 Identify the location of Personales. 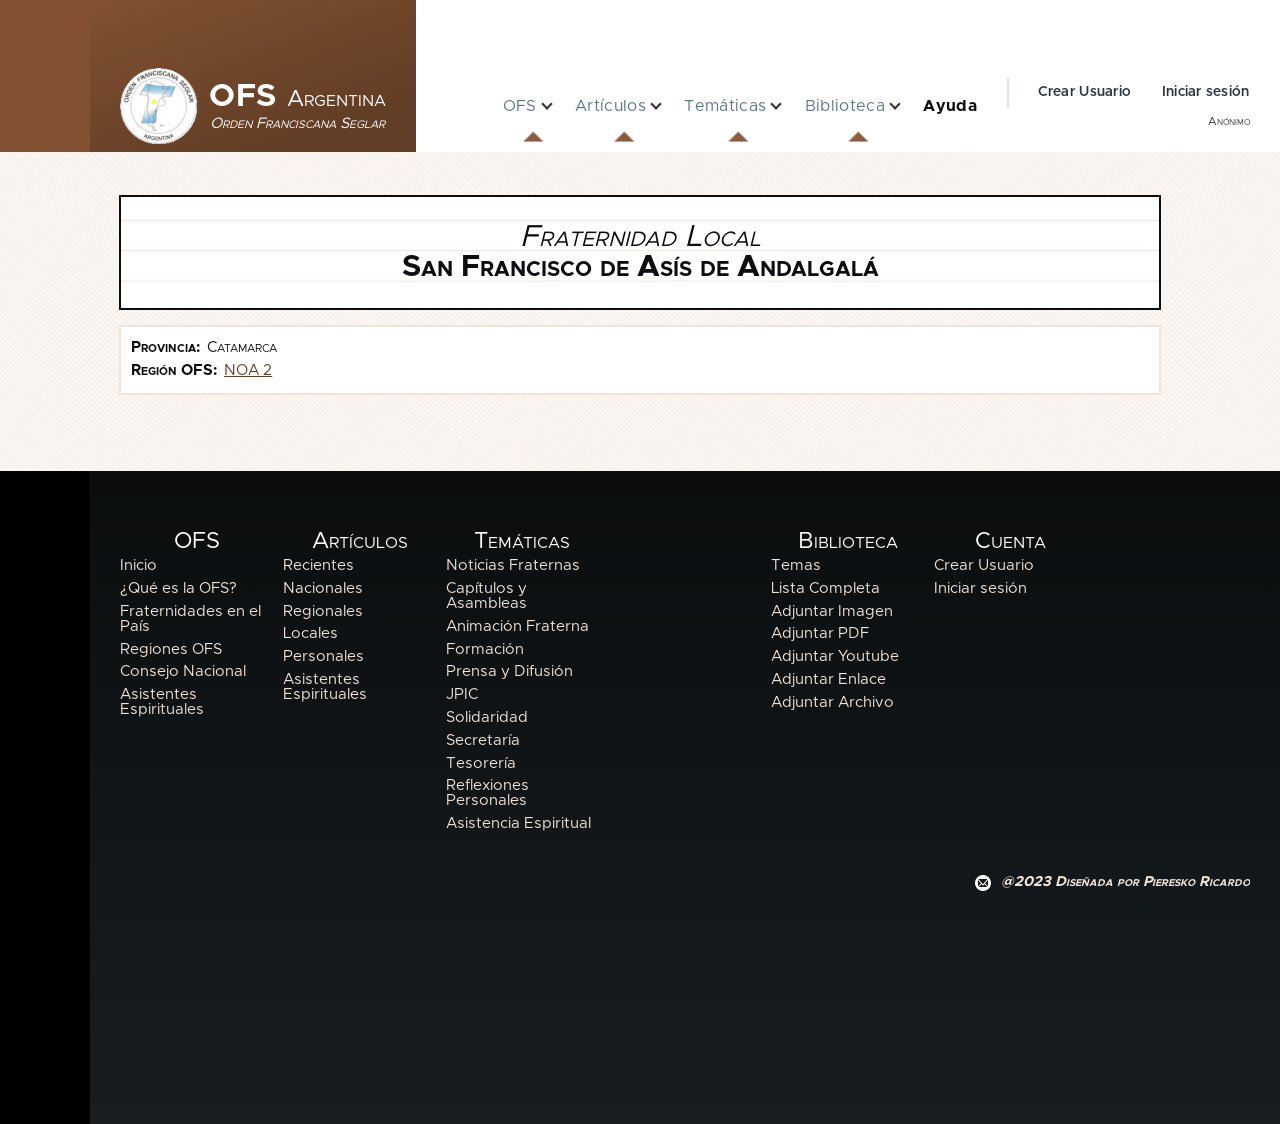
(323, 656).